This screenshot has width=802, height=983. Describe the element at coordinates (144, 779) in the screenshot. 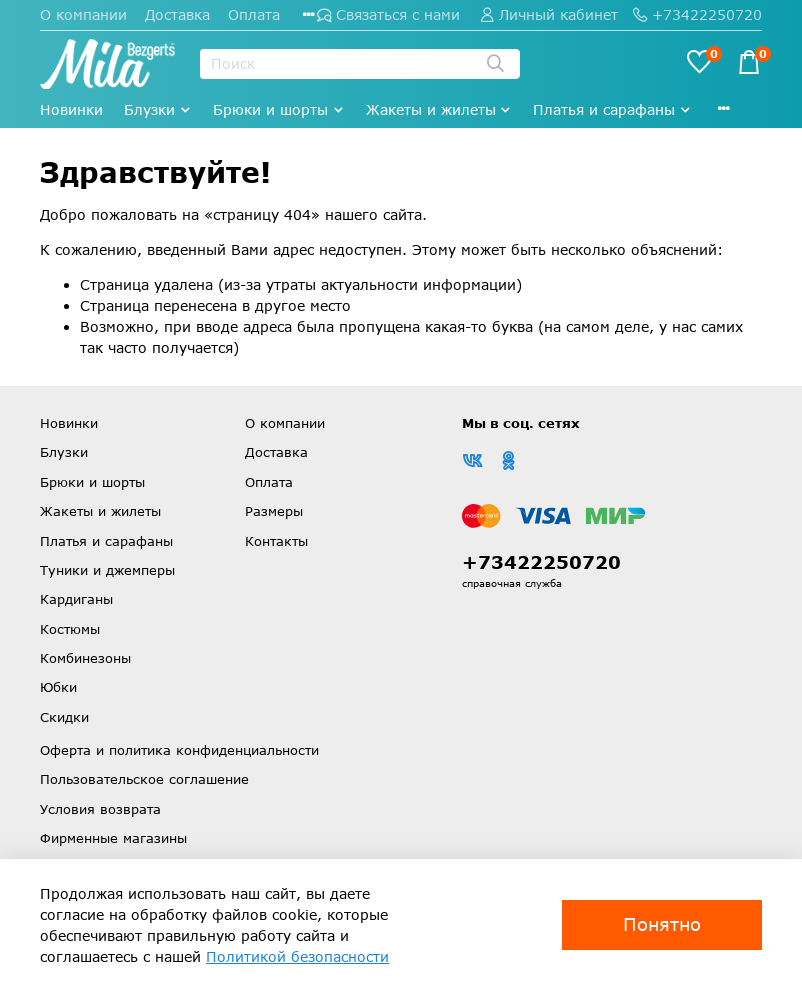

I see `Пользовательское соглашение` at that location.